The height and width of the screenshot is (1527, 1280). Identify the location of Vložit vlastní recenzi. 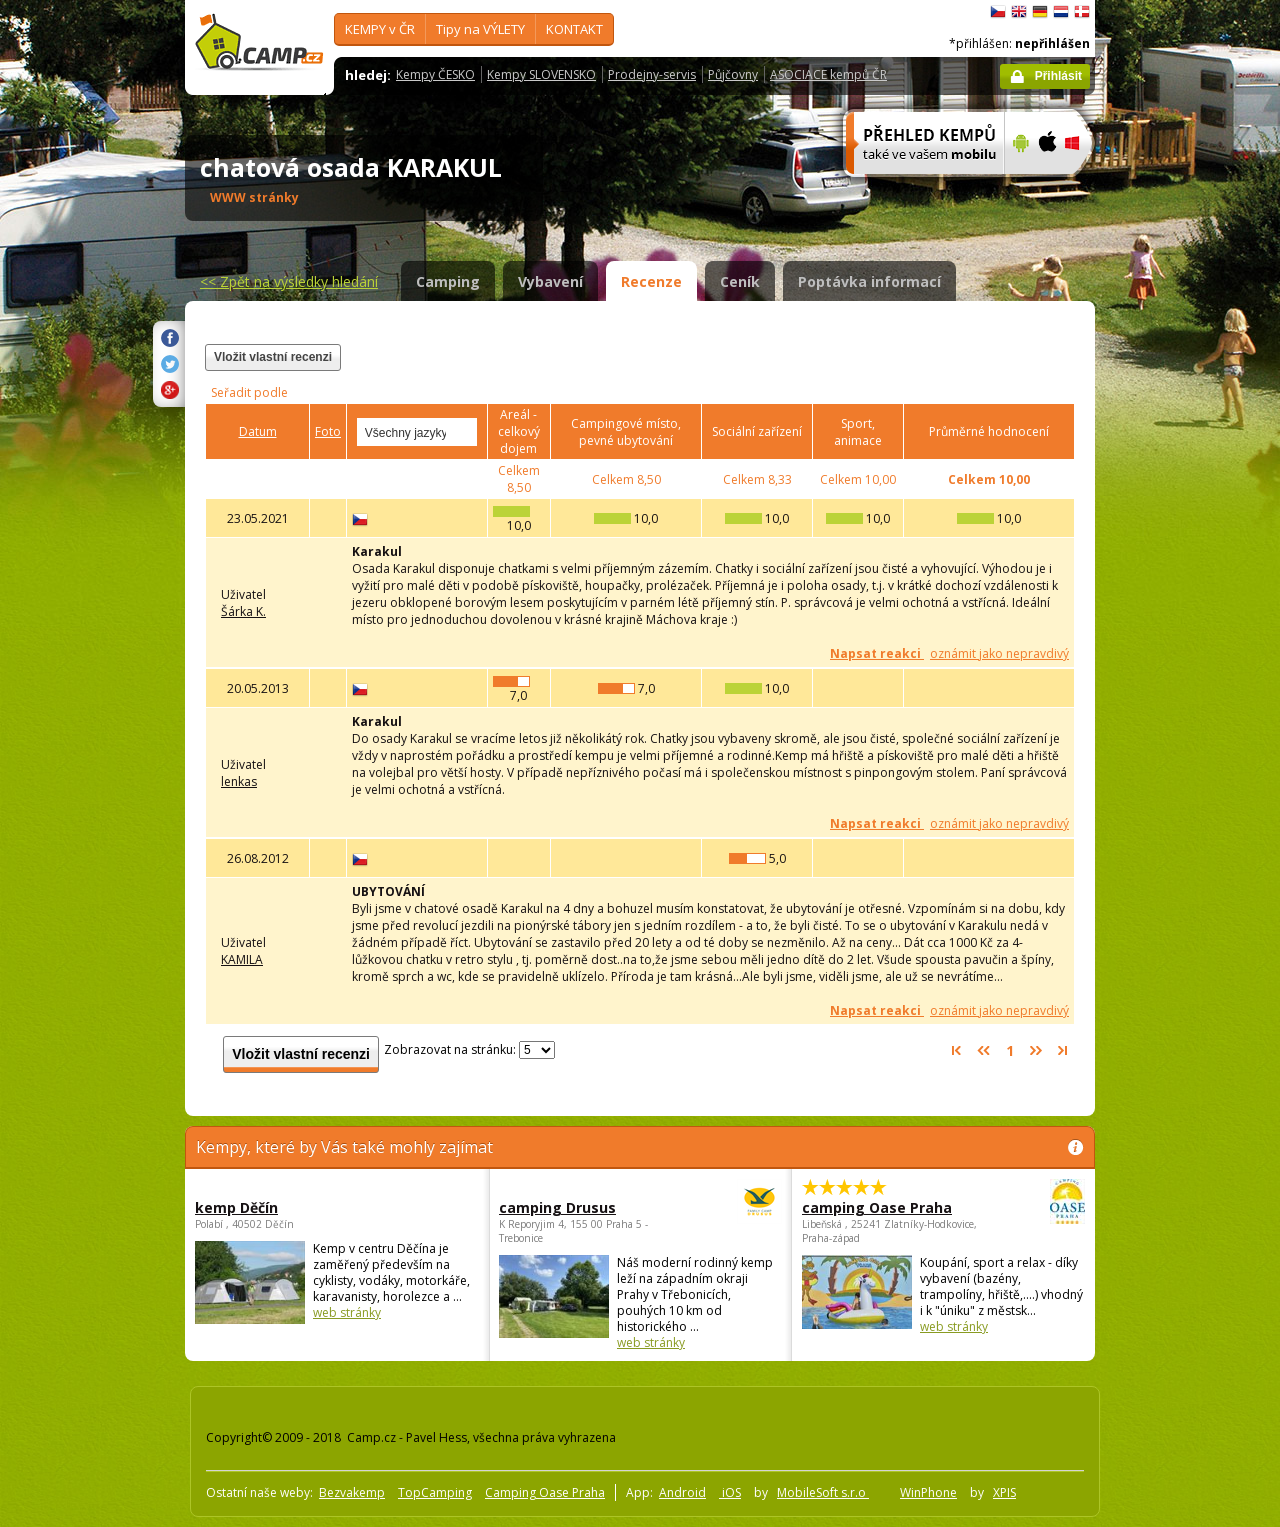
(273, 357).